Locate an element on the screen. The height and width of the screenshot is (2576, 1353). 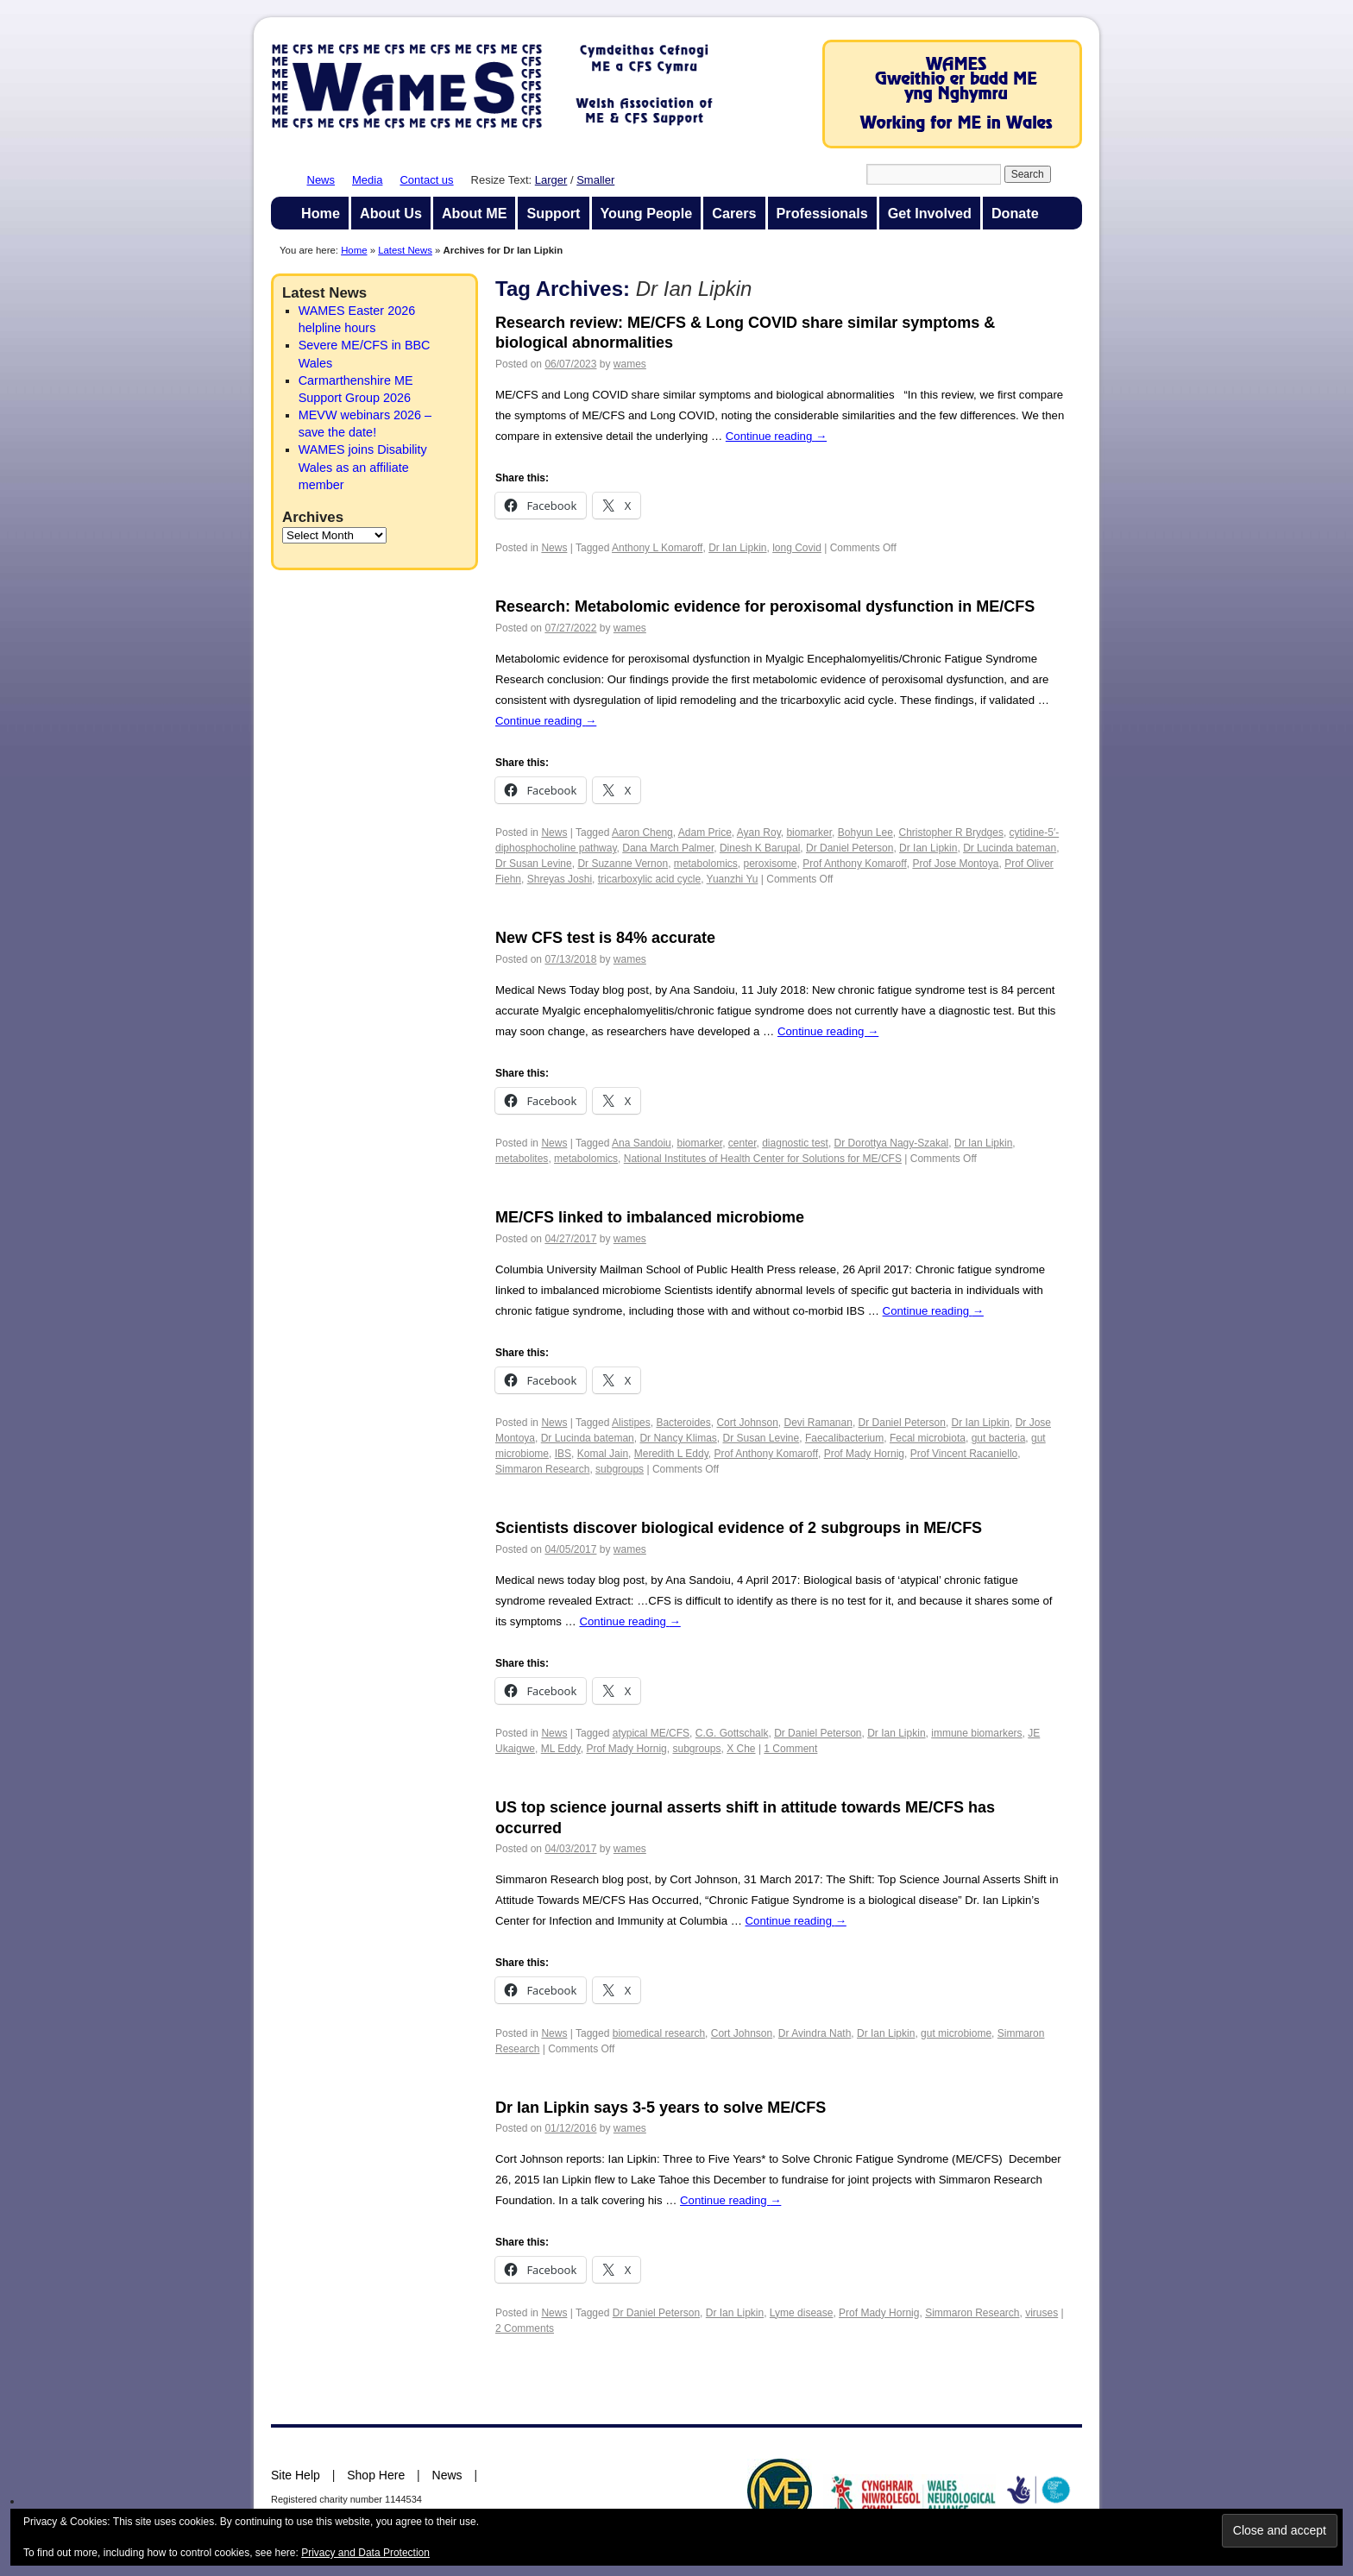
Larger is located at coordinates (551, 179).